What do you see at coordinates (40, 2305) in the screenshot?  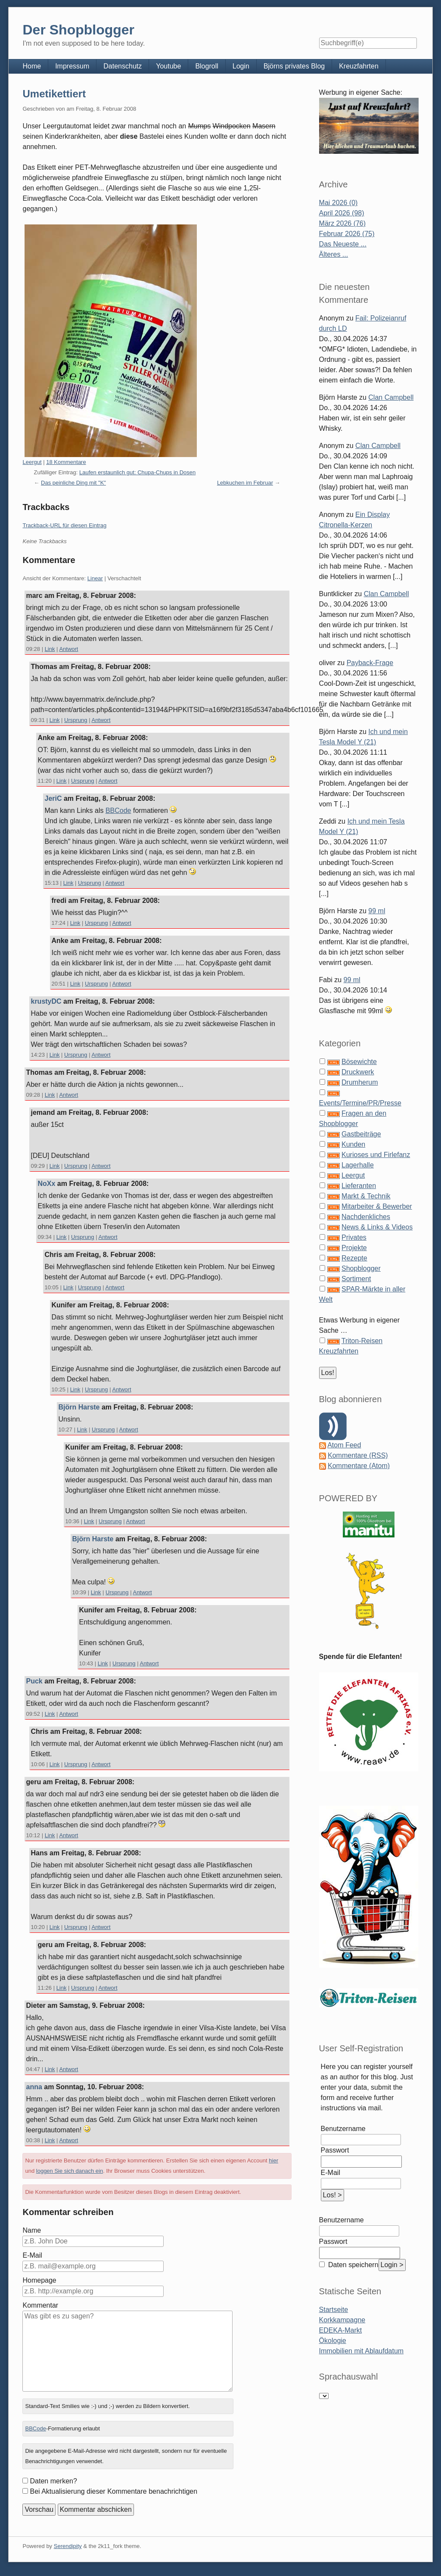 I see `Kommentar` at bounding box center [40, 2305].